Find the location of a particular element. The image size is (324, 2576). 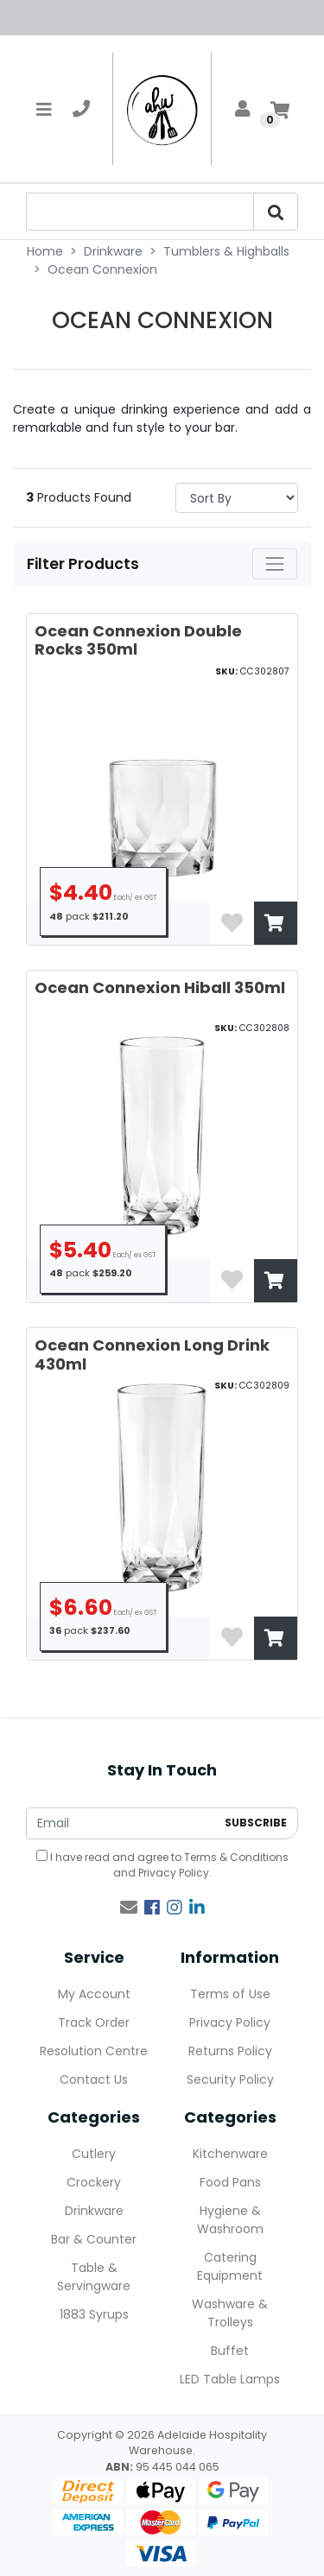

Bar & Counter is located at coordinates (94, 2239).